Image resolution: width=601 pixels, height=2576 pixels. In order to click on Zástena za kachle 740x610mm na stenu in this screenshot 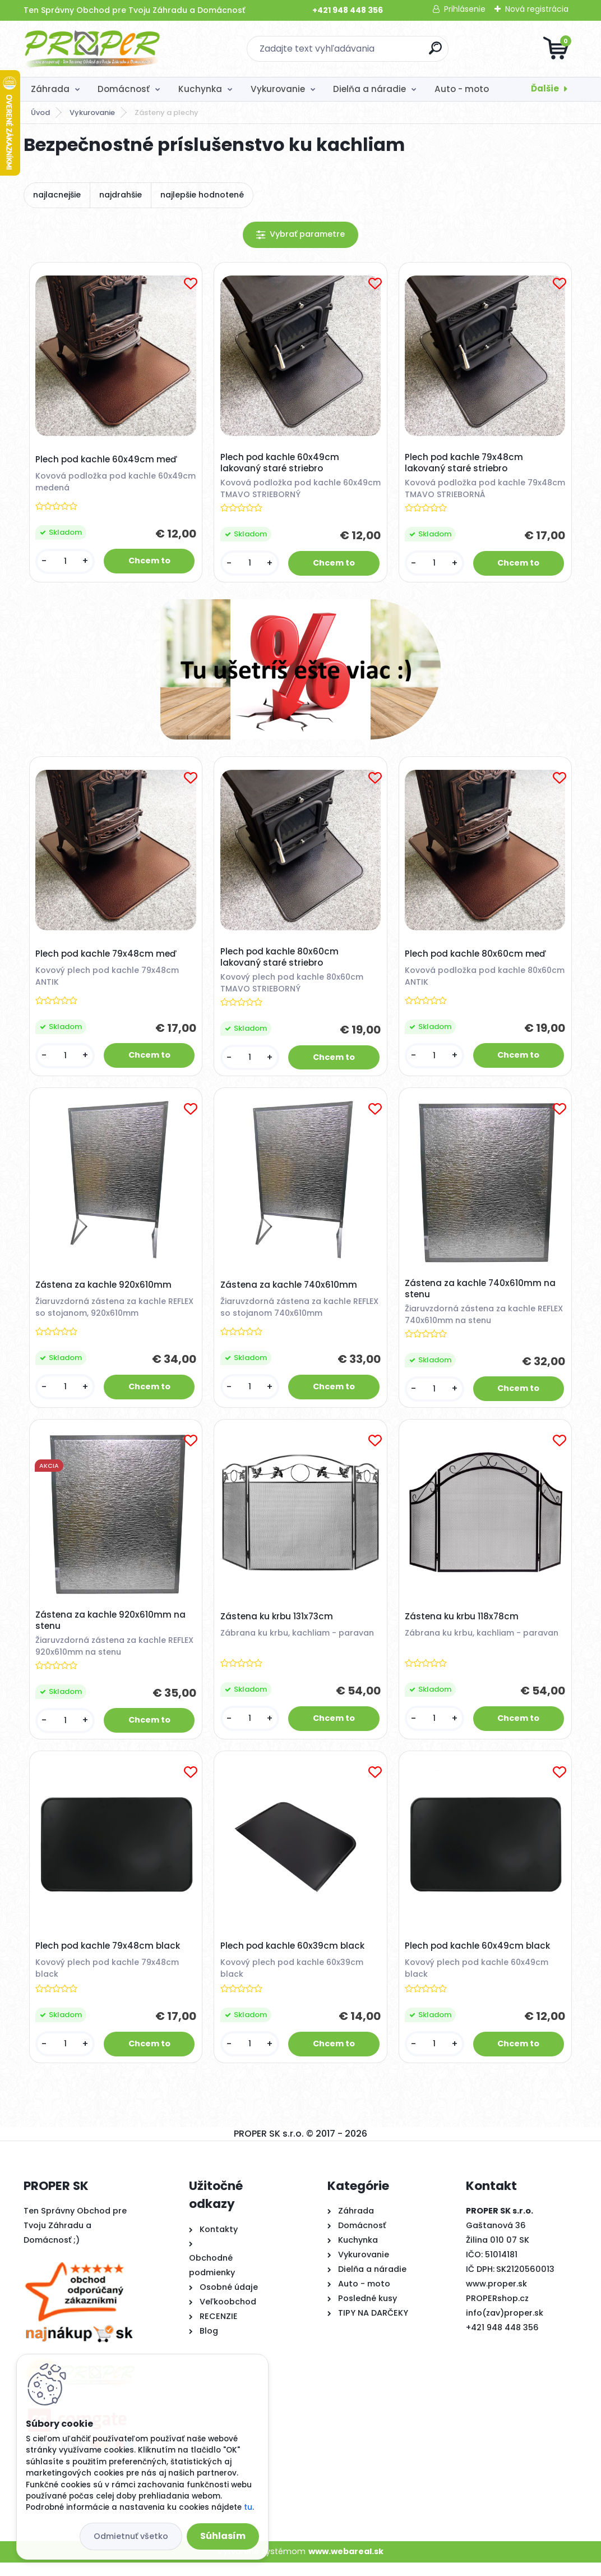, I will do `click(481, 1295)`.